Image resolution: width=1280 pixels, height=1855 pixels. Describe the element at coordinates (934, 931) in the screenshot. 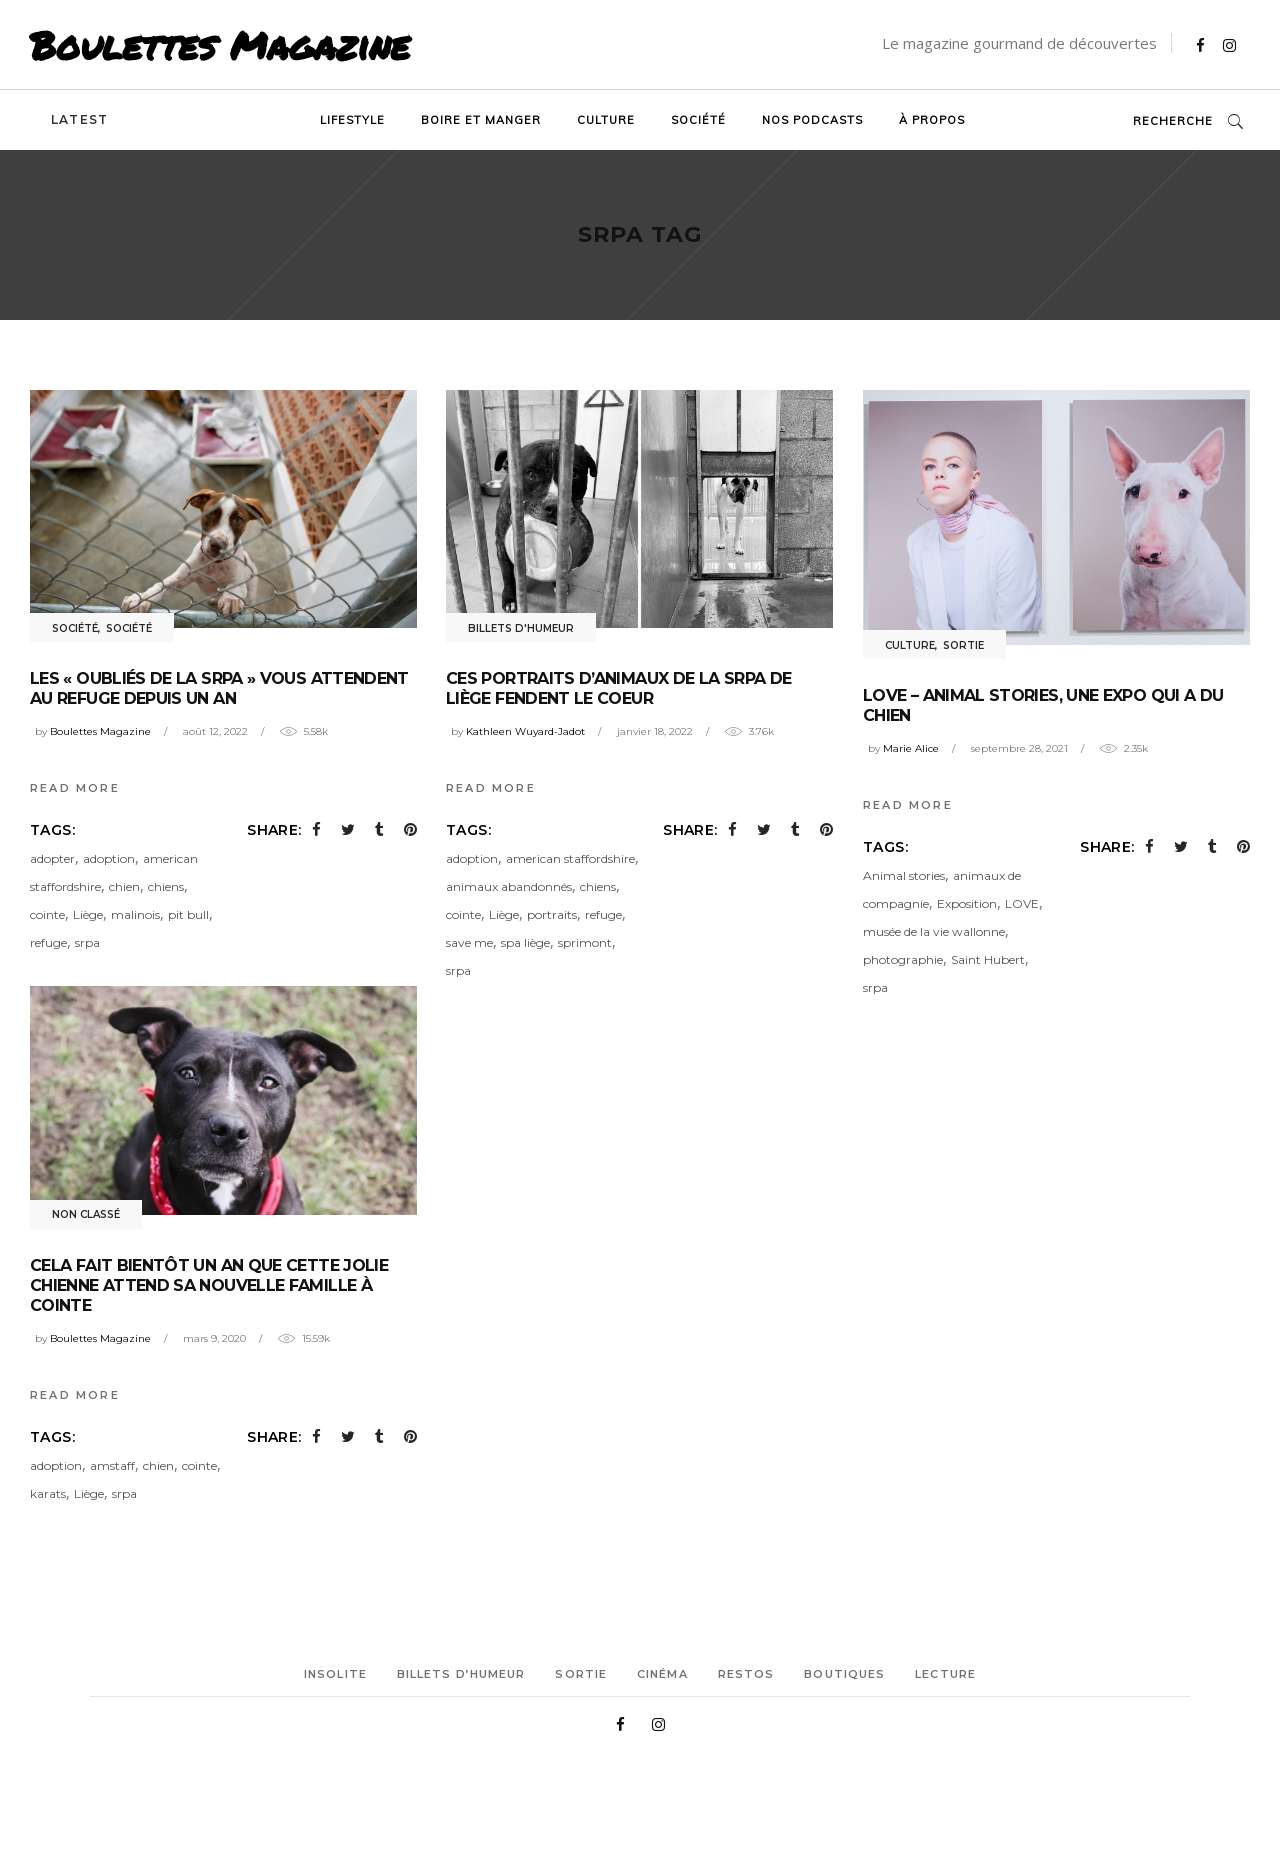

I see `musée de la vie wallonne` at that location.